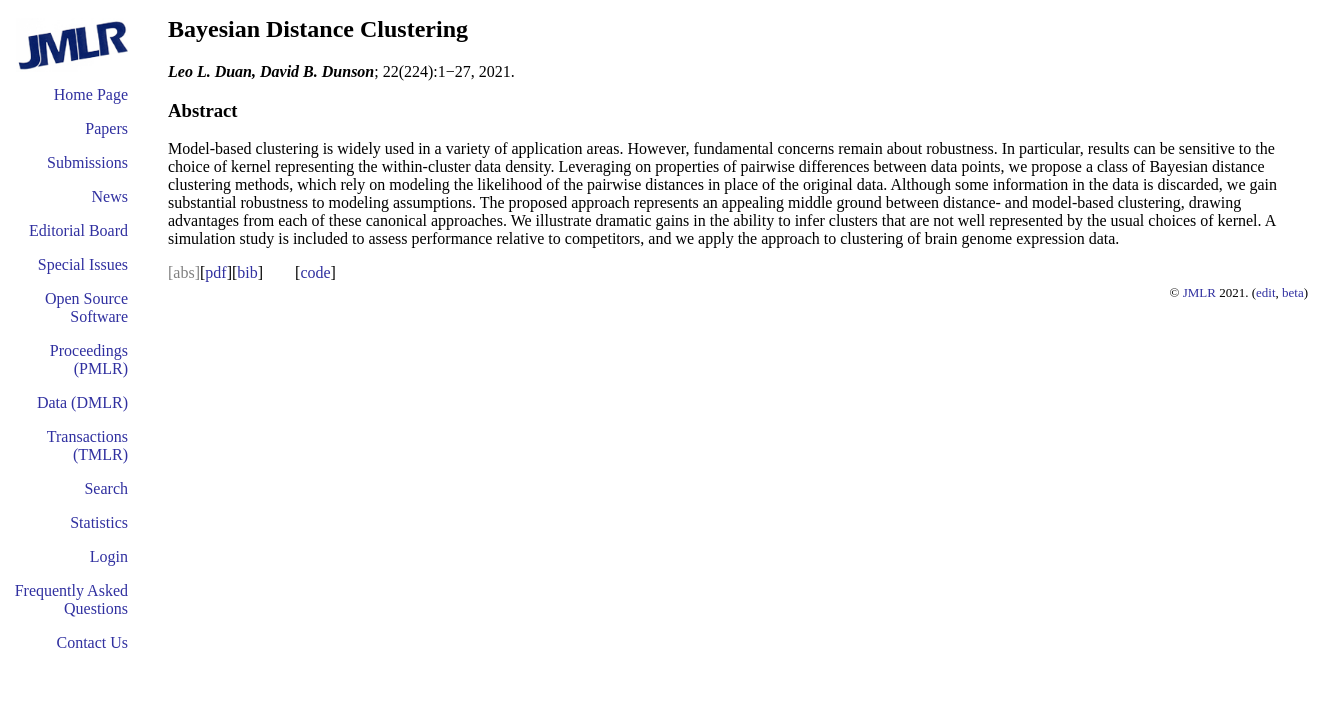 The height and width of the screenshot is (720, 1327). I want to click on Submissions, so click(87, 162).